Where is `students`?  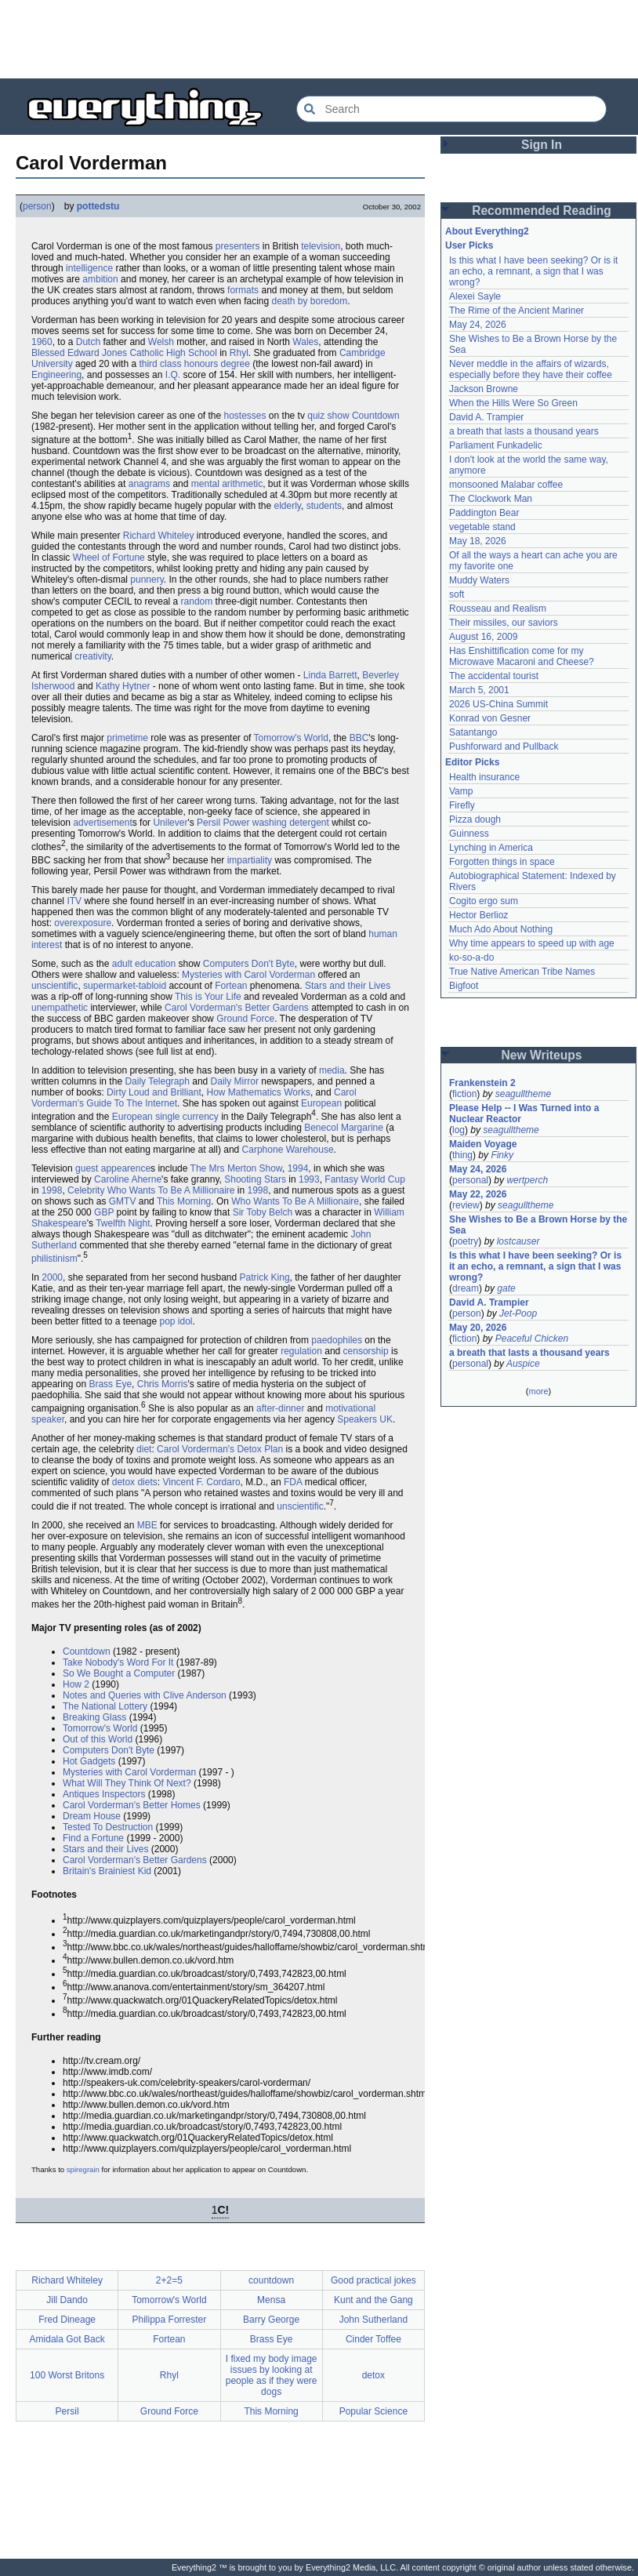
students is located at coordinates (324, 505).